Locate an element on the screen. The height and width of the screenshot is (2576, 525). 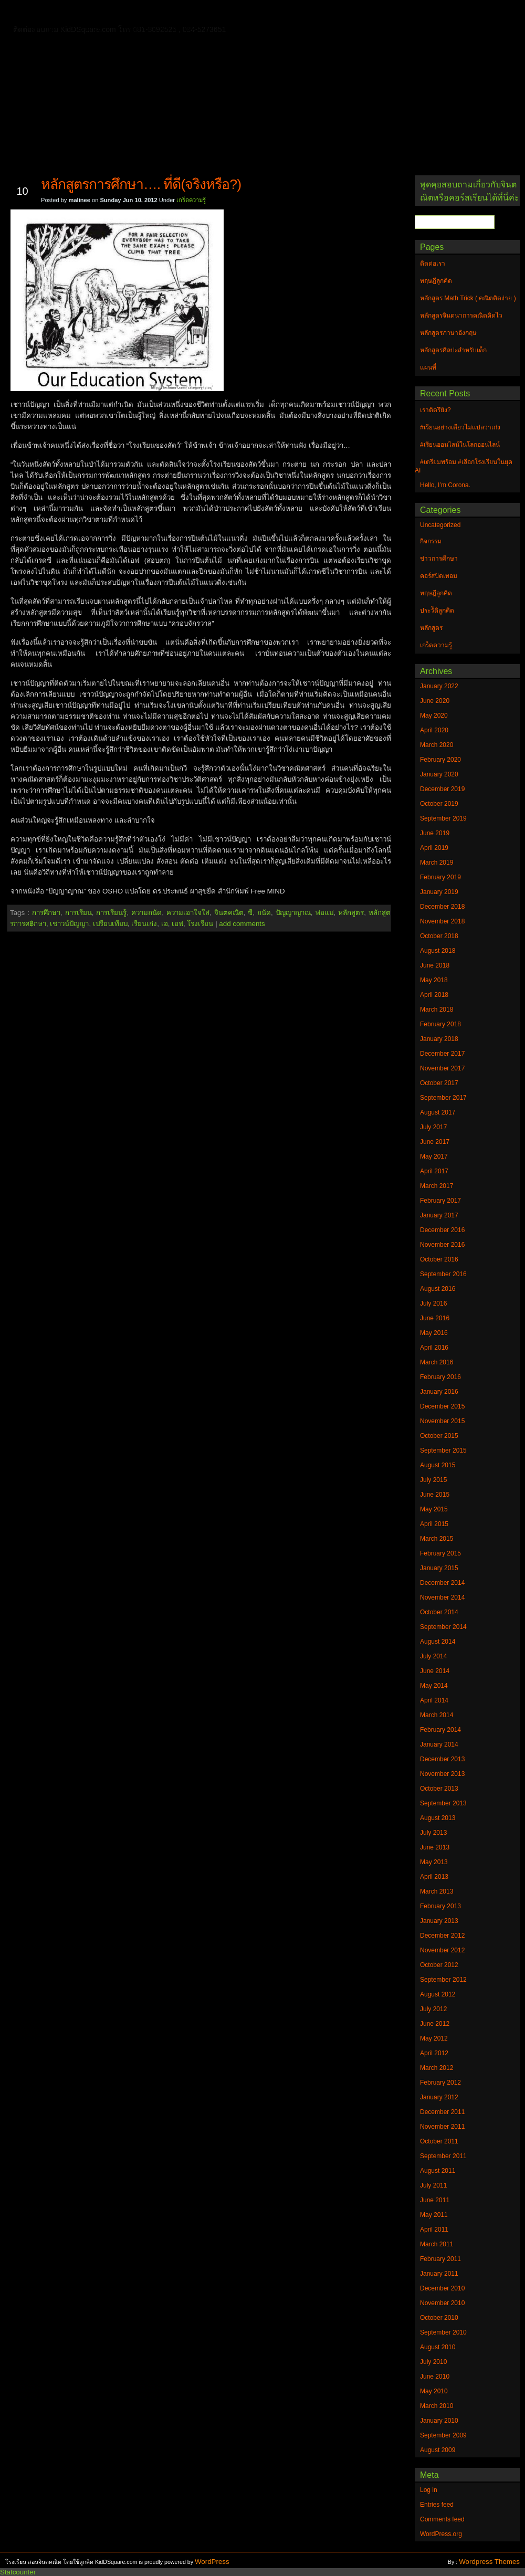
June 2015 is located at coordinates (434, 1494).